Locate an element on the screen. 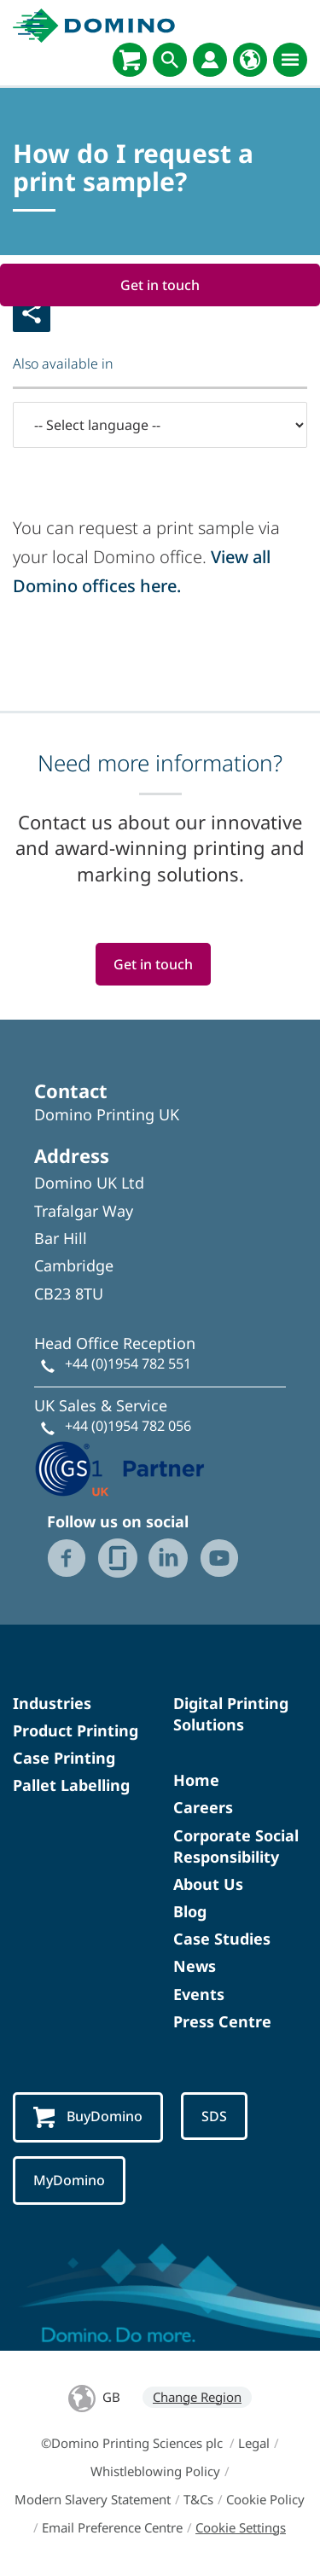 Image resolution: width=320 pixels, height=2576 pixels. [GS1 UK - Partner logo] is located at coordinates (119, 1467).